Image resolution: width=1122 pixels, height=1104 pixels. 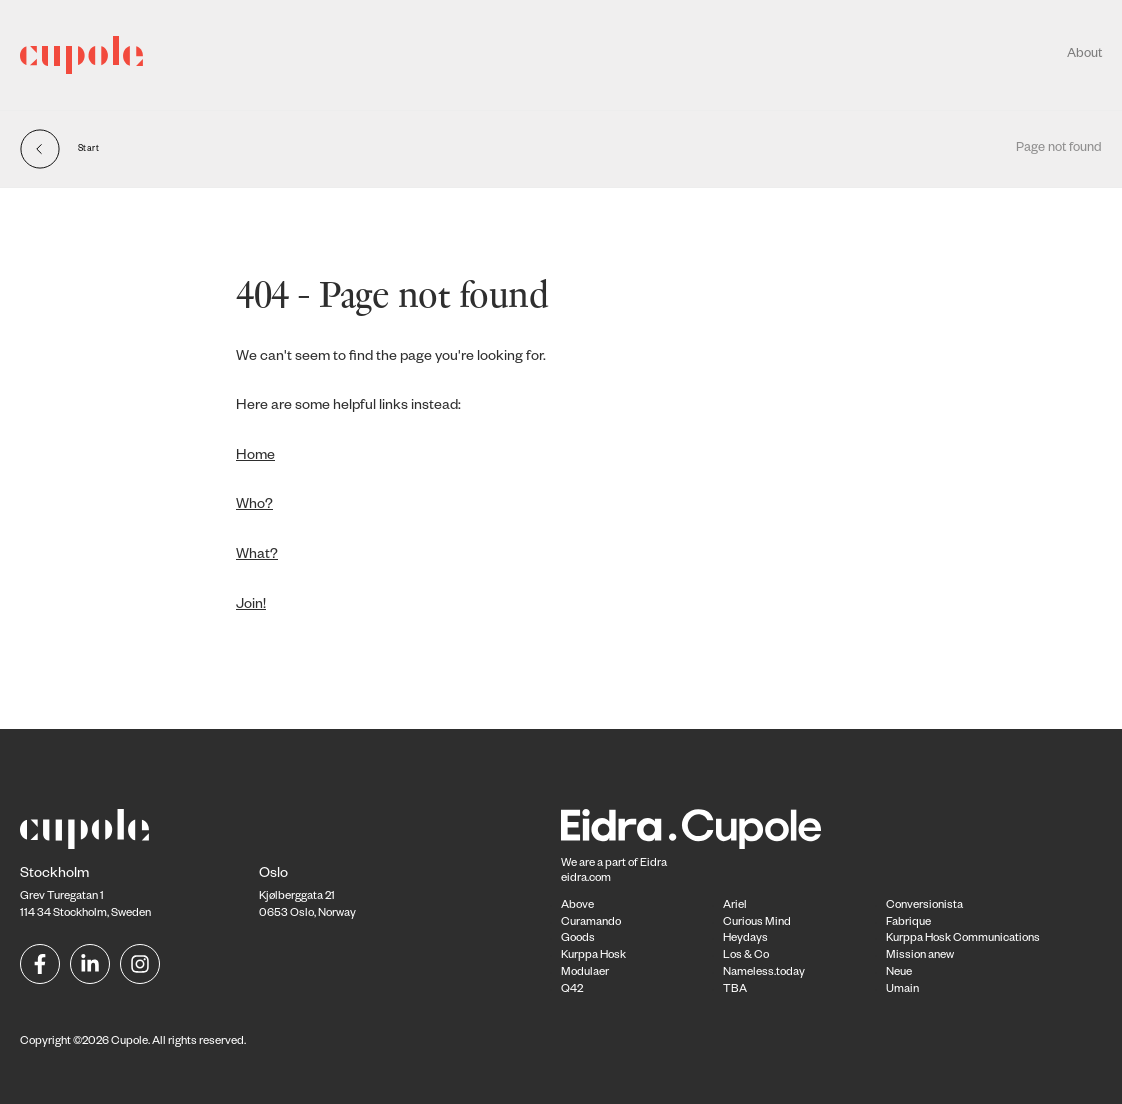 What do you see at coordinates (255, 457) in the screenshot?
I see `Home` at bounding box center [255, 457].